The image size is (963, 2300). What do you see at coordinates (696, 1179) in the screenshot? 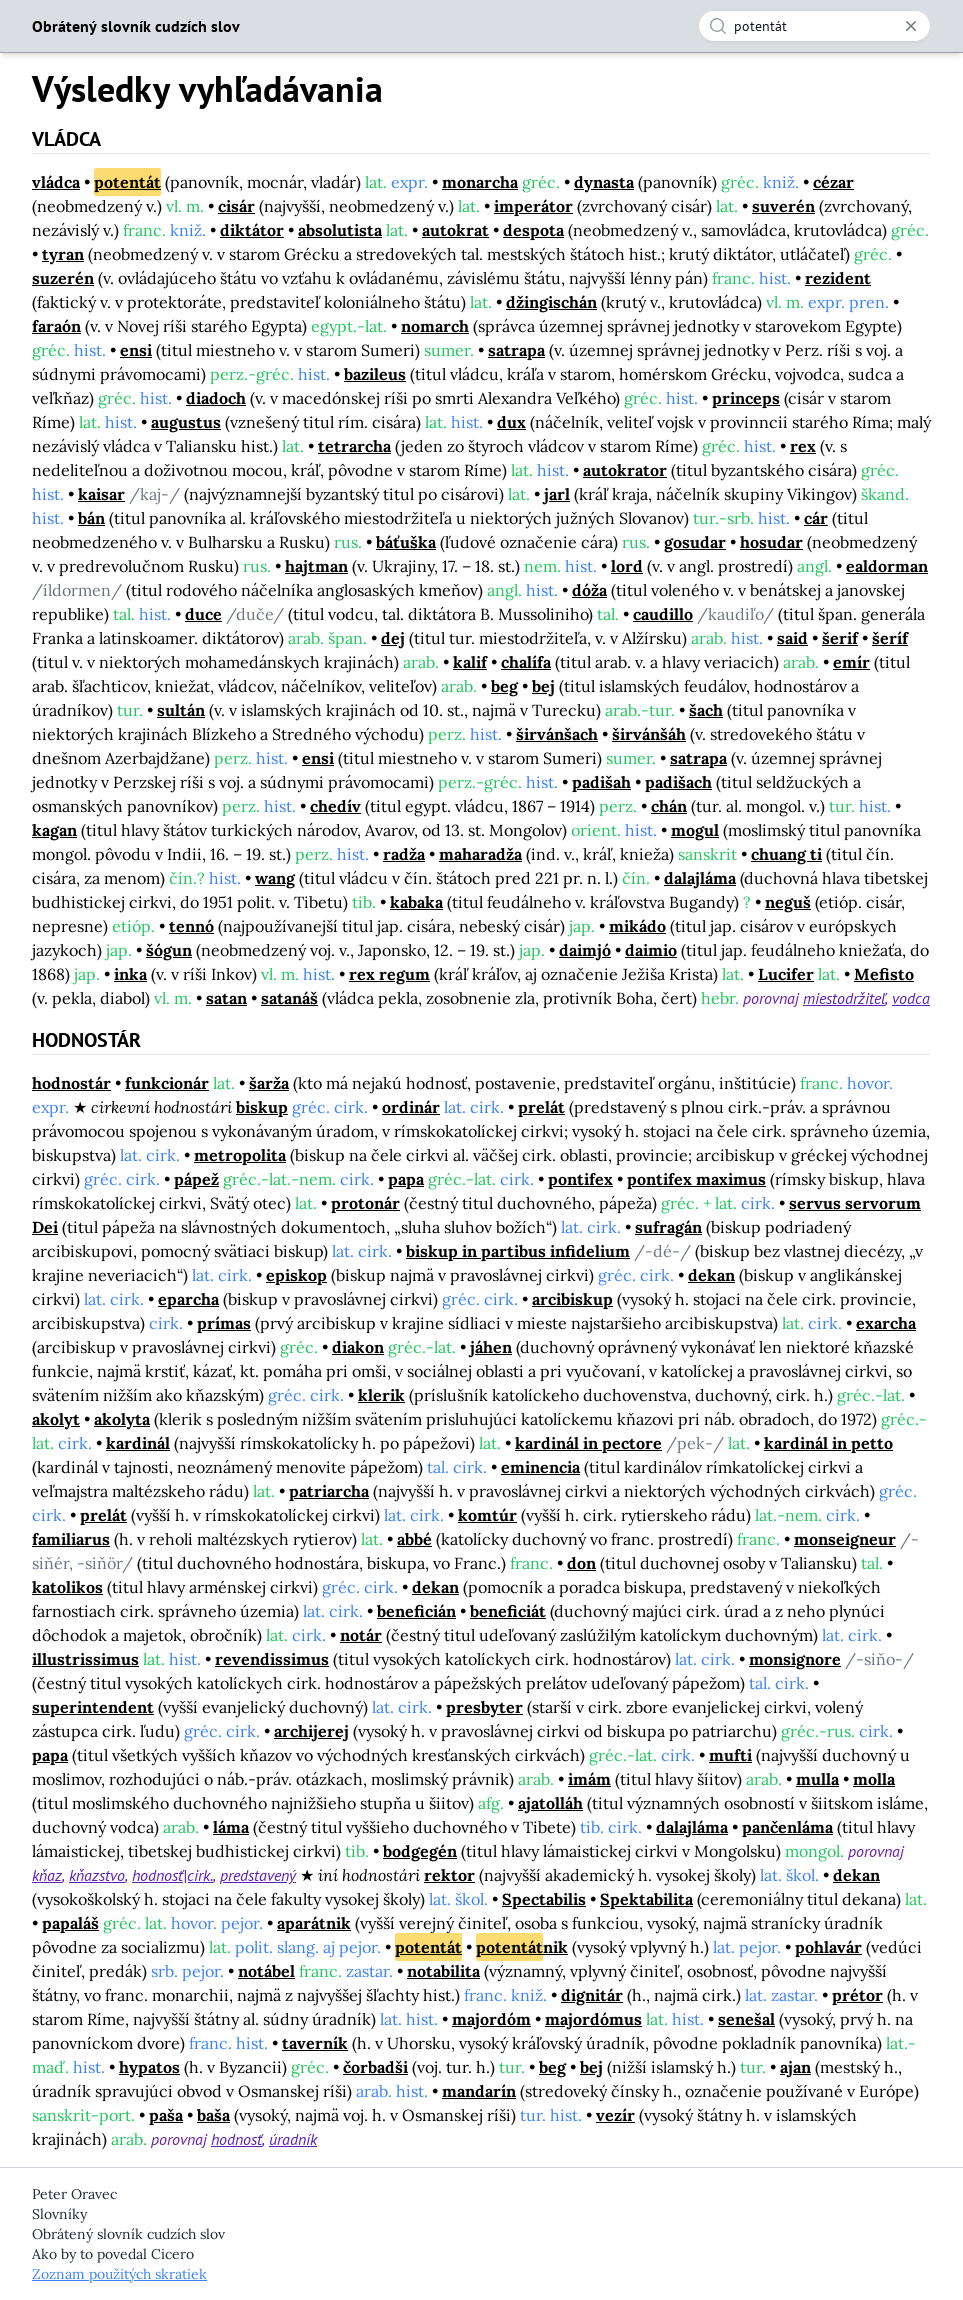
I see `pontifex maximus` at bounding box center [696, 1179].